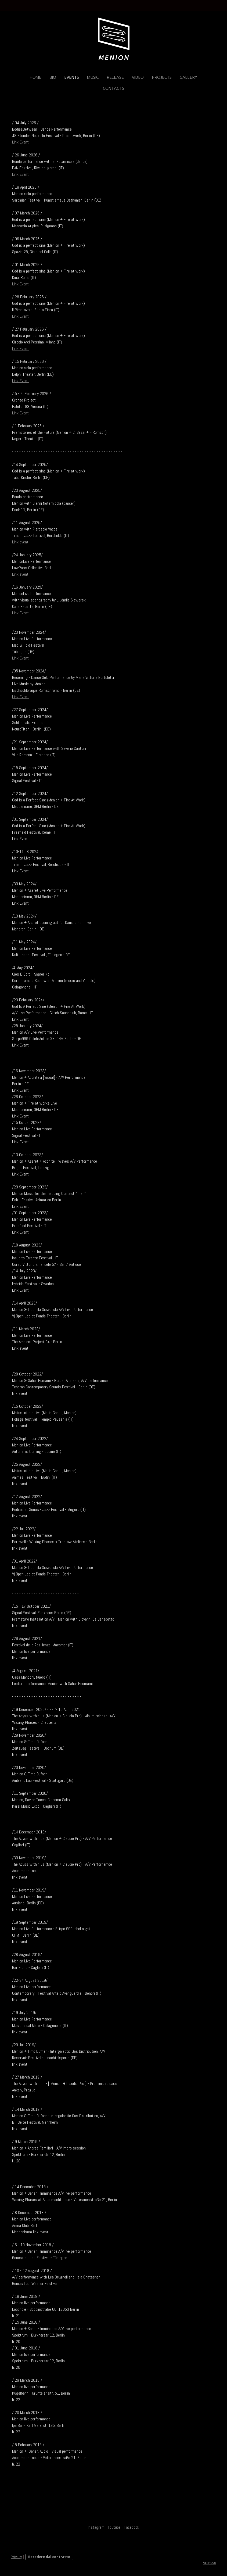 The image size is (227, 2576). What do you see at coordinates (16, 2556) in the screenshot?
I see `Privacy` at bounding box center [16, 2556].